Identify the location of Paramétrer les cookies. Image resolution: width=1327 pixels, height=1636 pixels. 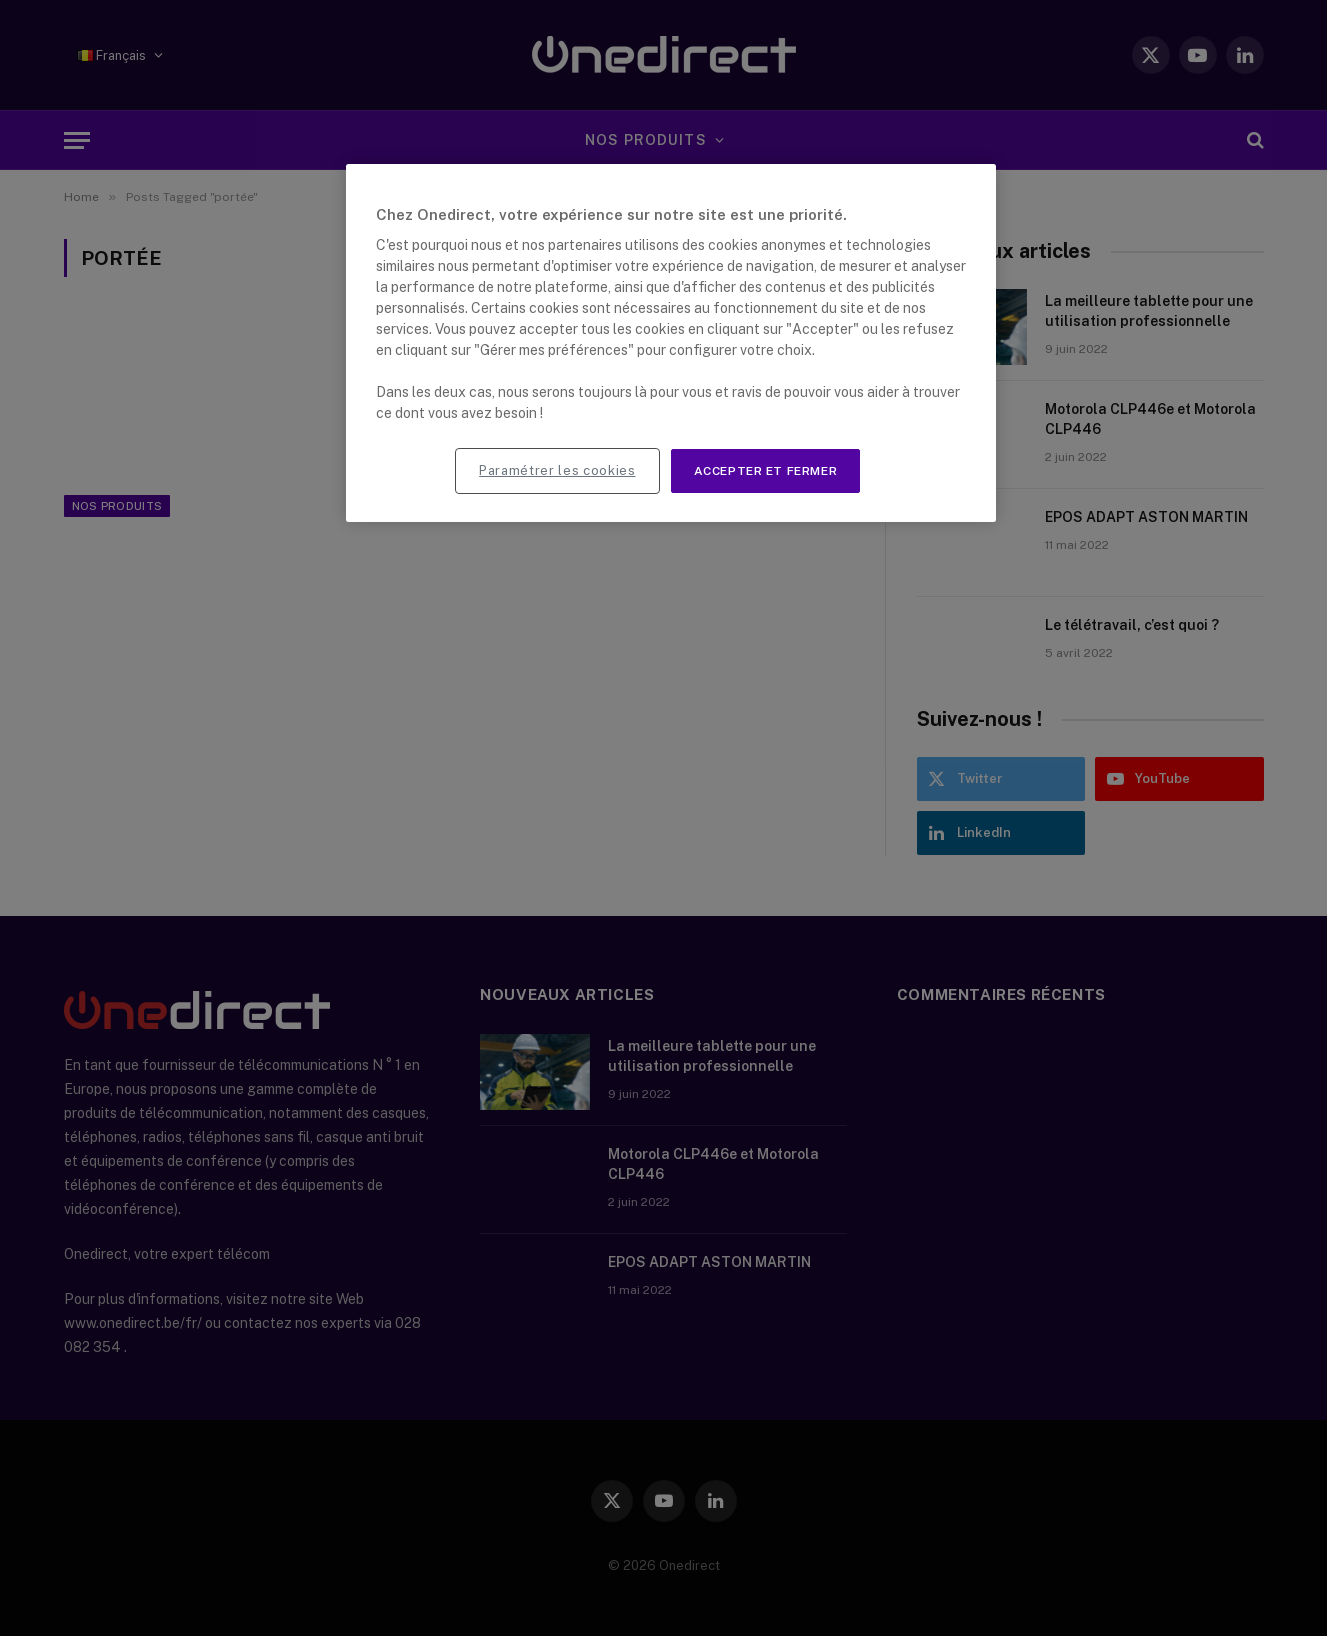
(557, 470).